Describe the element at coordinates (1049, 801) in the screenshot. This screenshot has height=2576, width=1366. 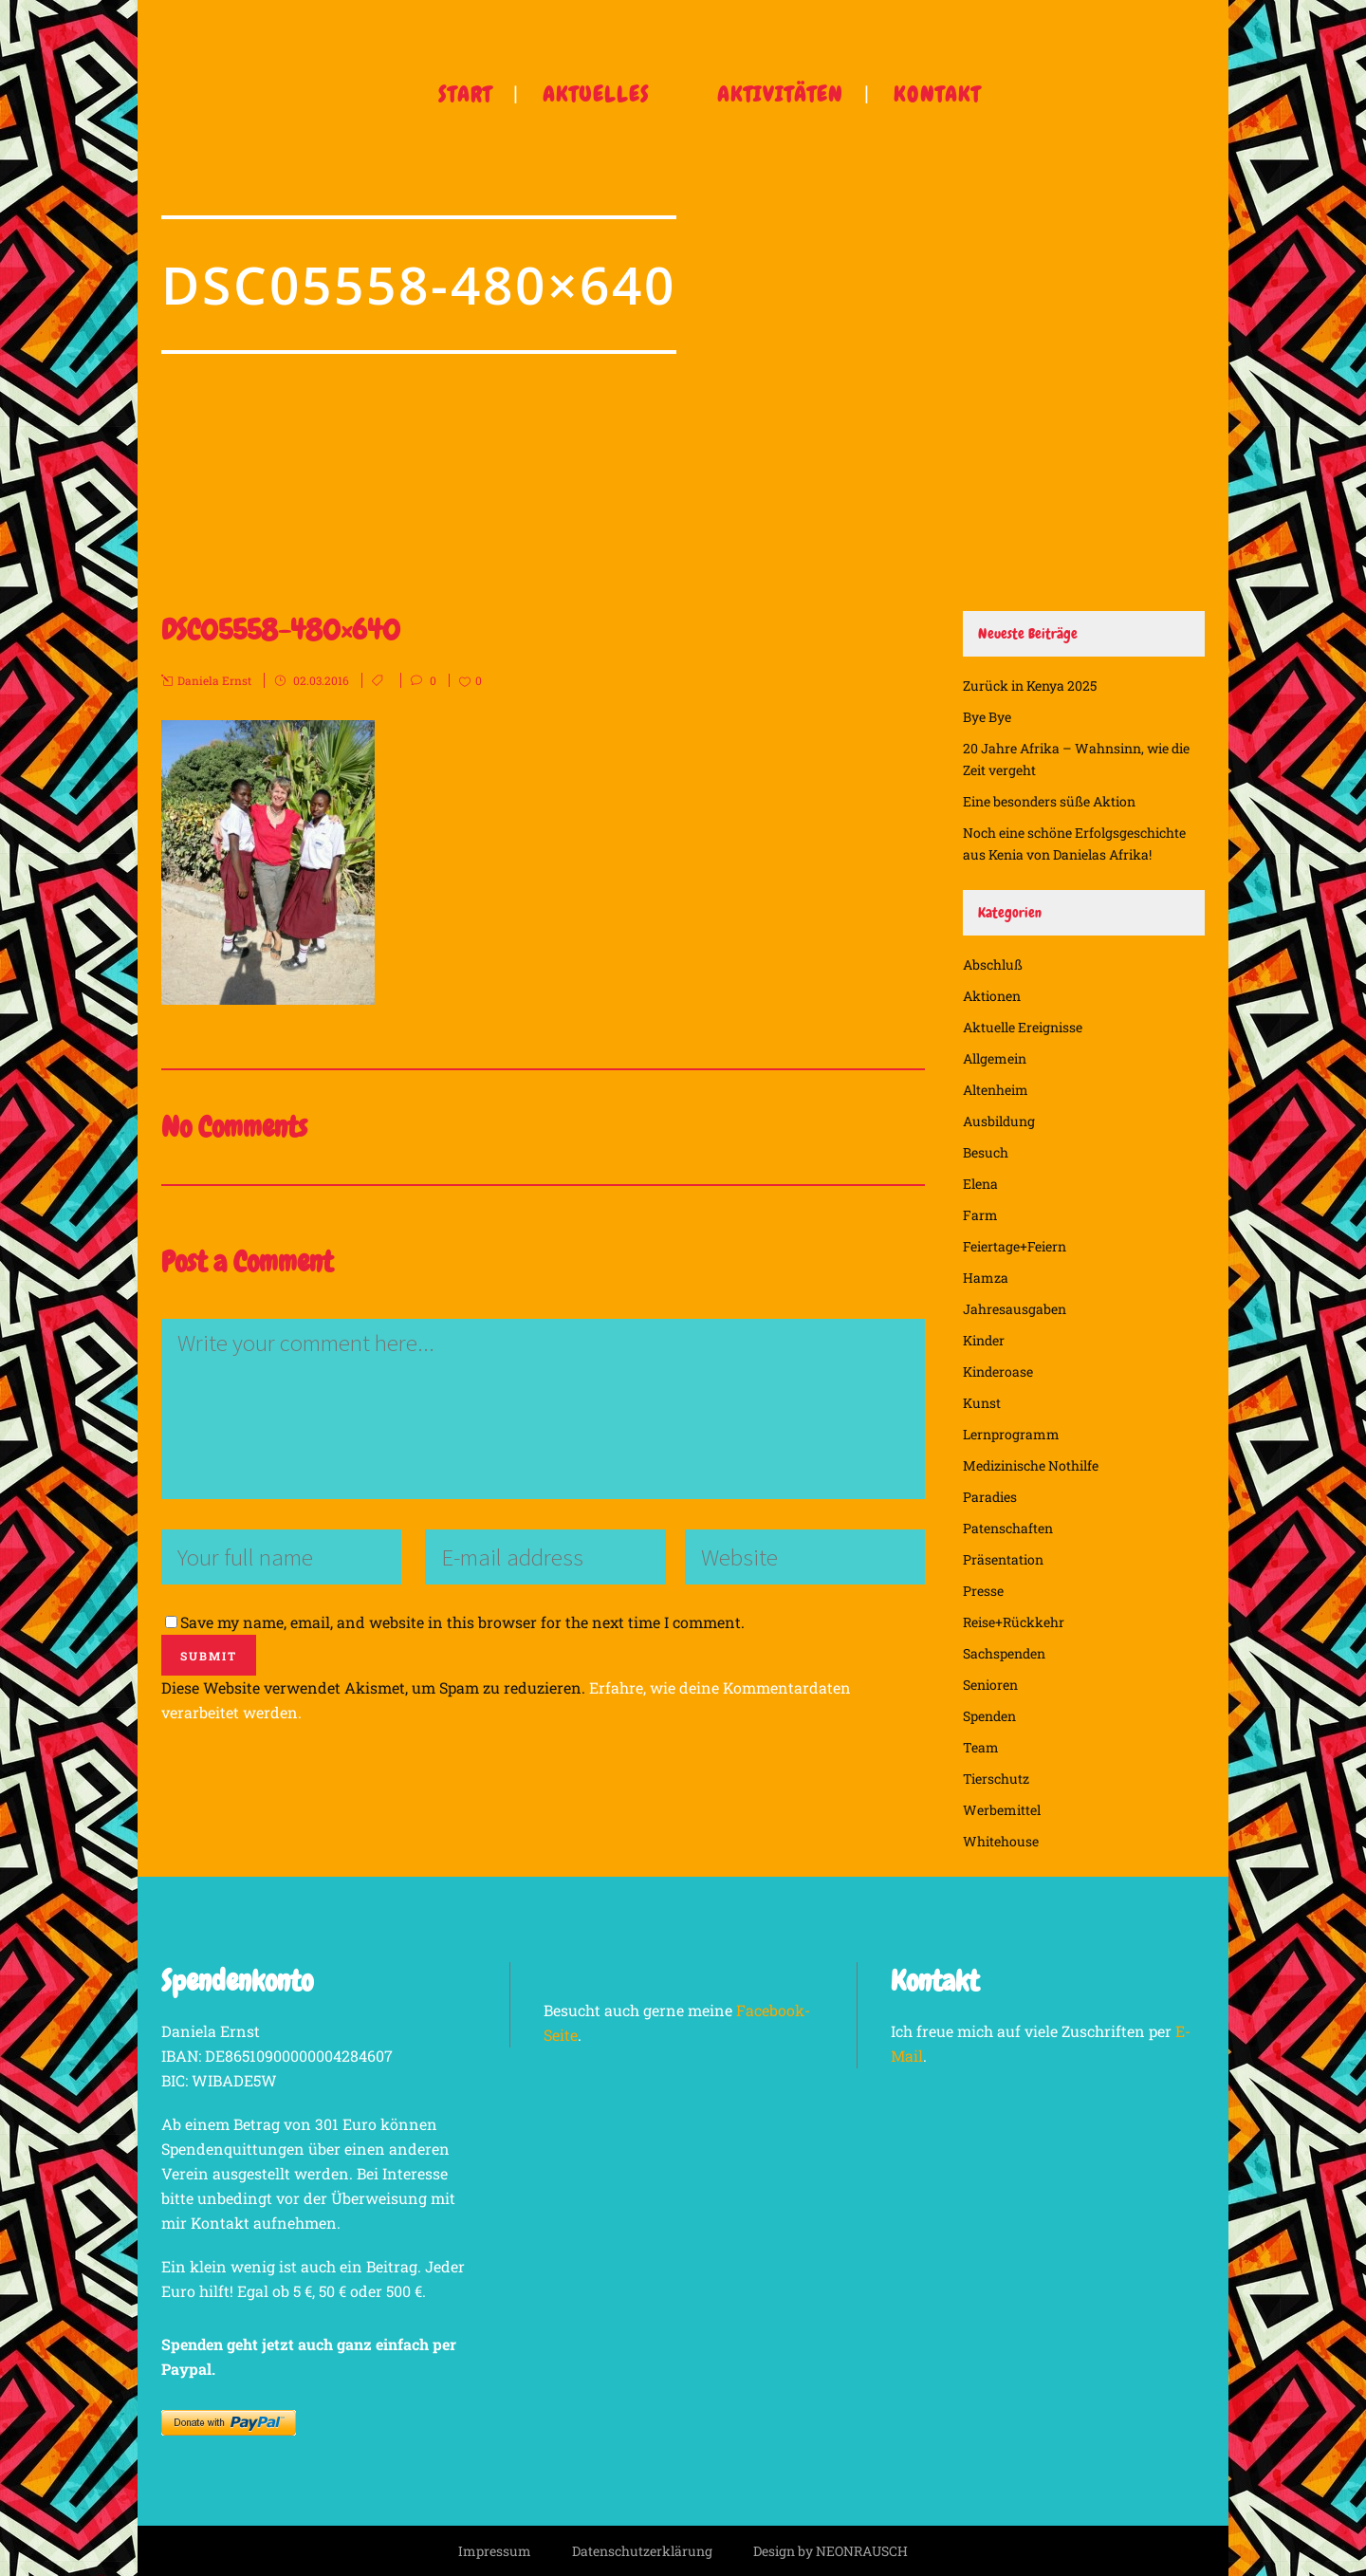
I see `Eine besonders süße Aktion` at that location.